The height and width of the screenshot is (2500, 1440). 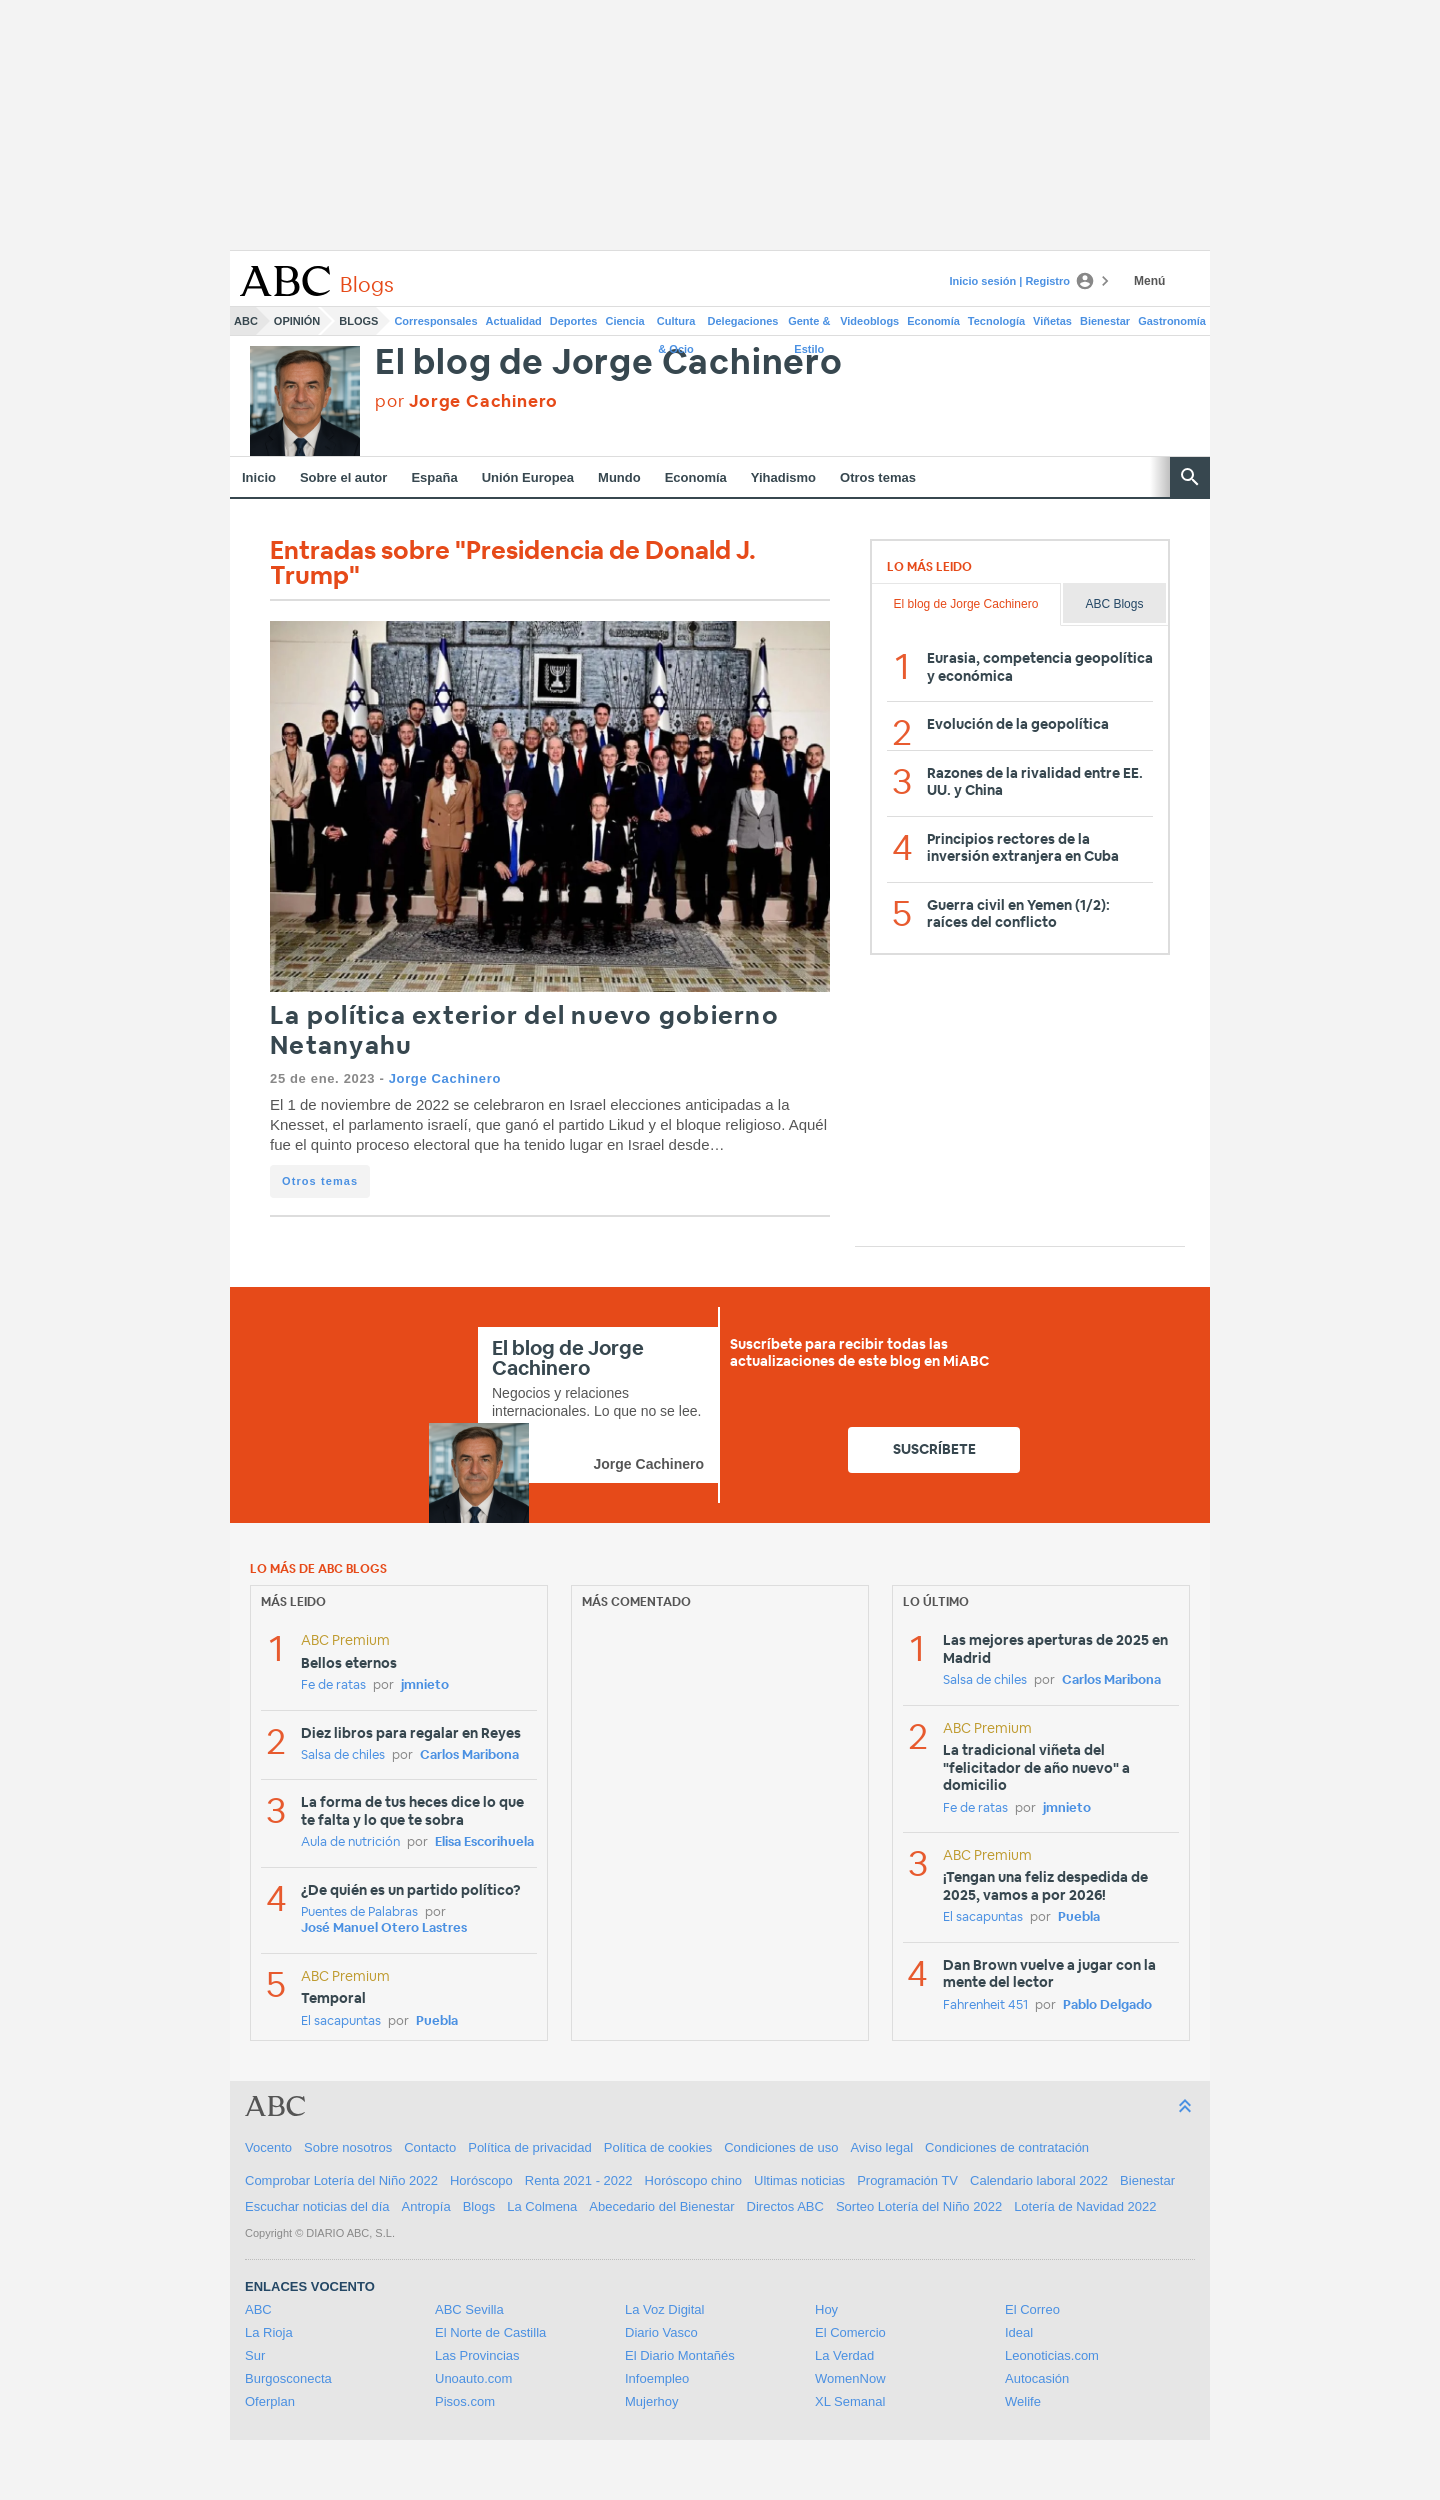 What do you see at coordinates (985, 2005) in the screenshot?
I see `Fahrenheit 451` at bounding box center [985, 2005].